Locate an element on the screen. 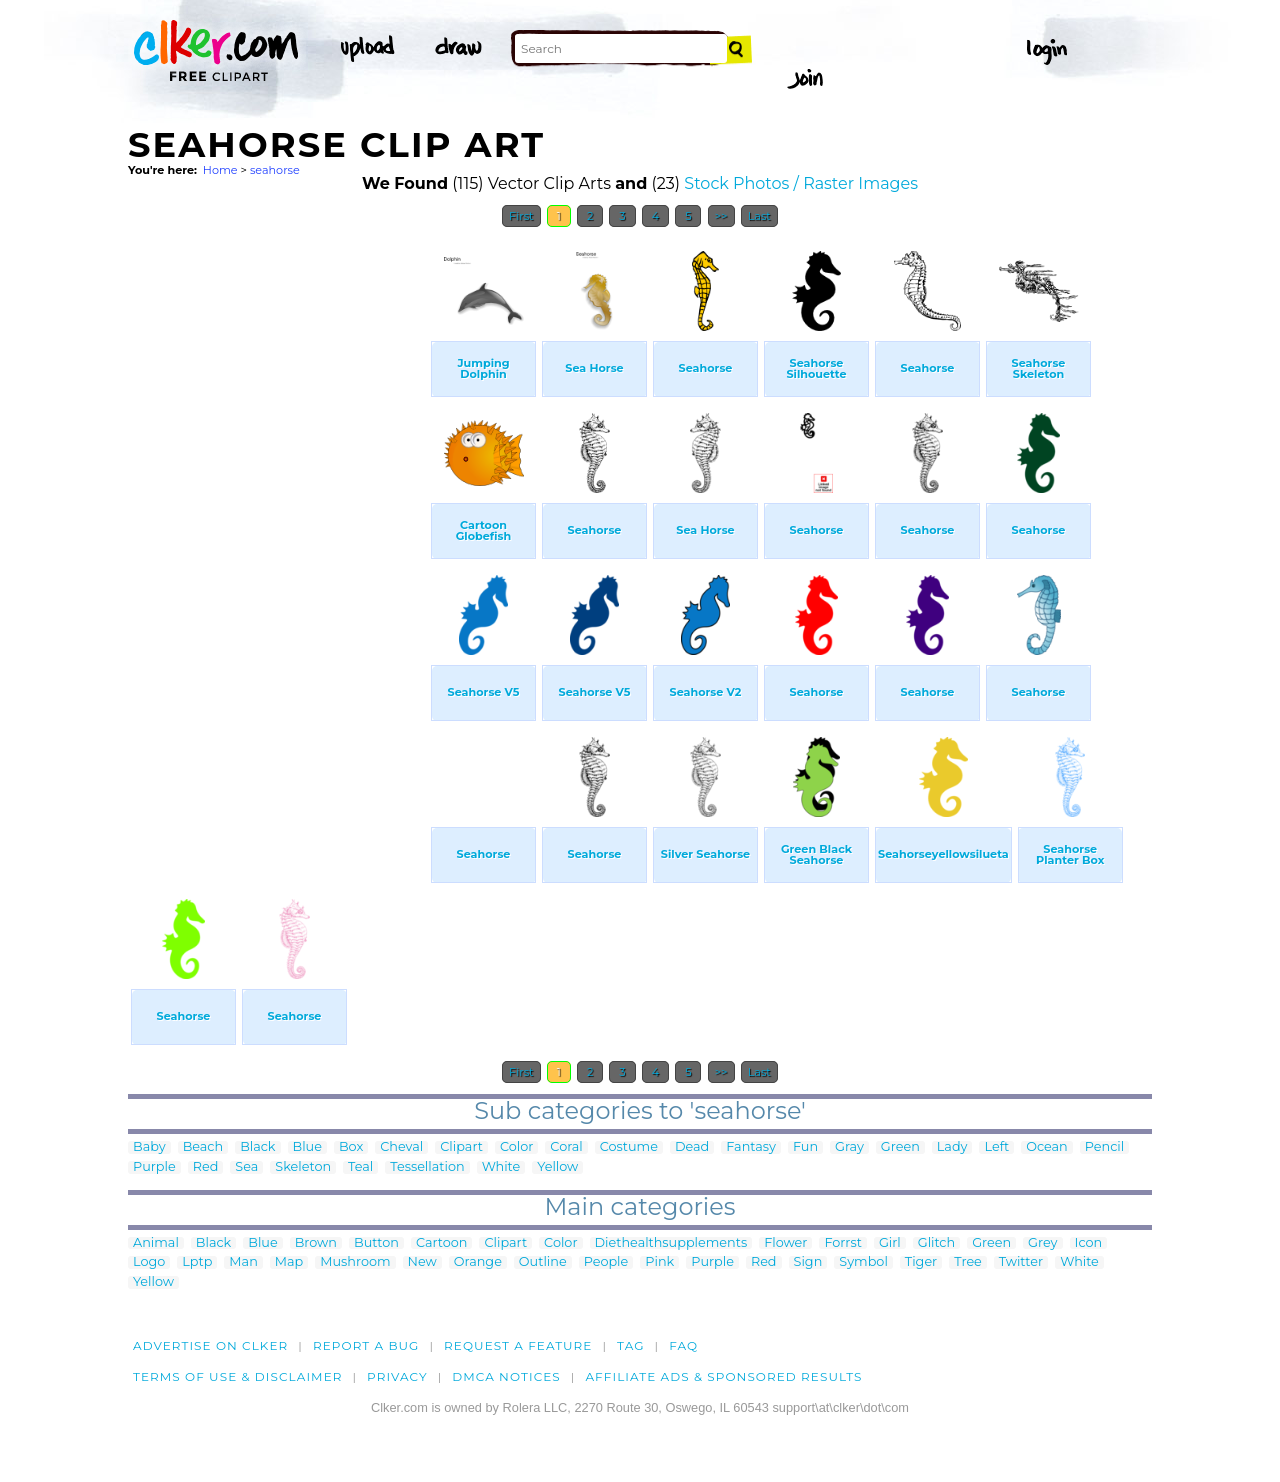 This screenshot has width=1280, height=1482. Brown is located at coordinates (316, 1243).